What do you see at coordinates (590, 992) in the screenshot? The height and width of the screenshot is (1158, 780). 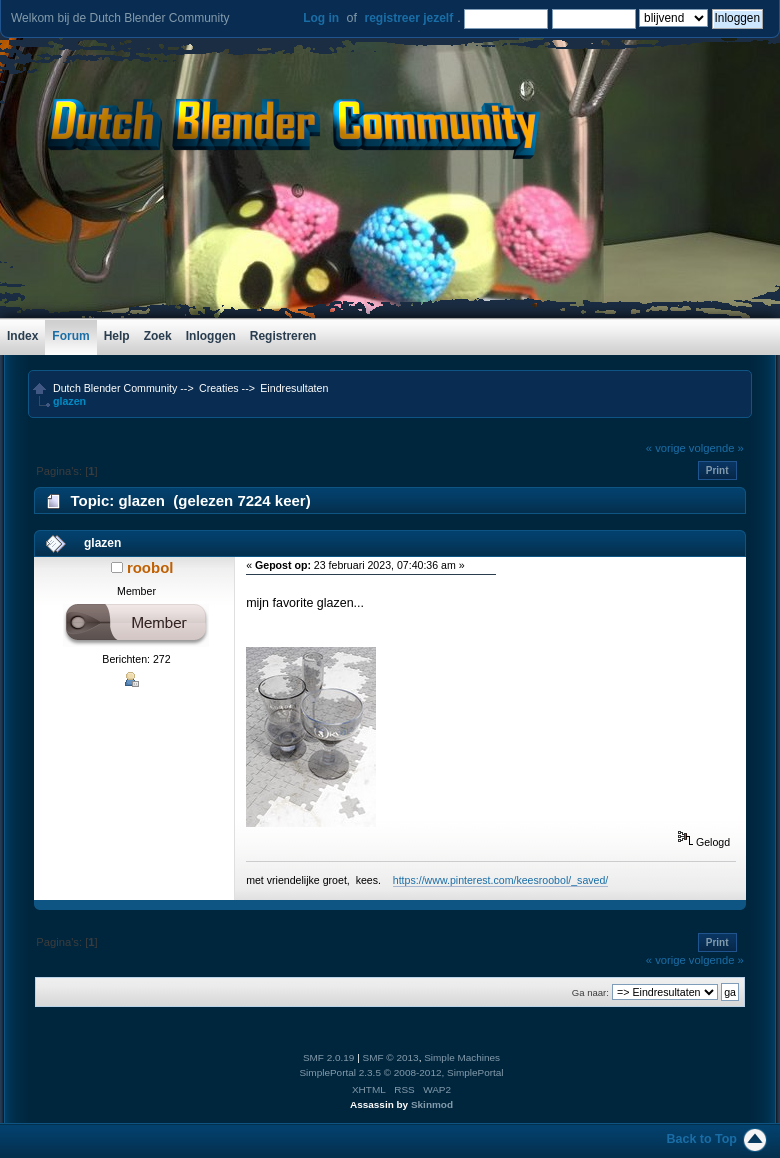 I see `Ga naar:` at bounding box center [590, 992].